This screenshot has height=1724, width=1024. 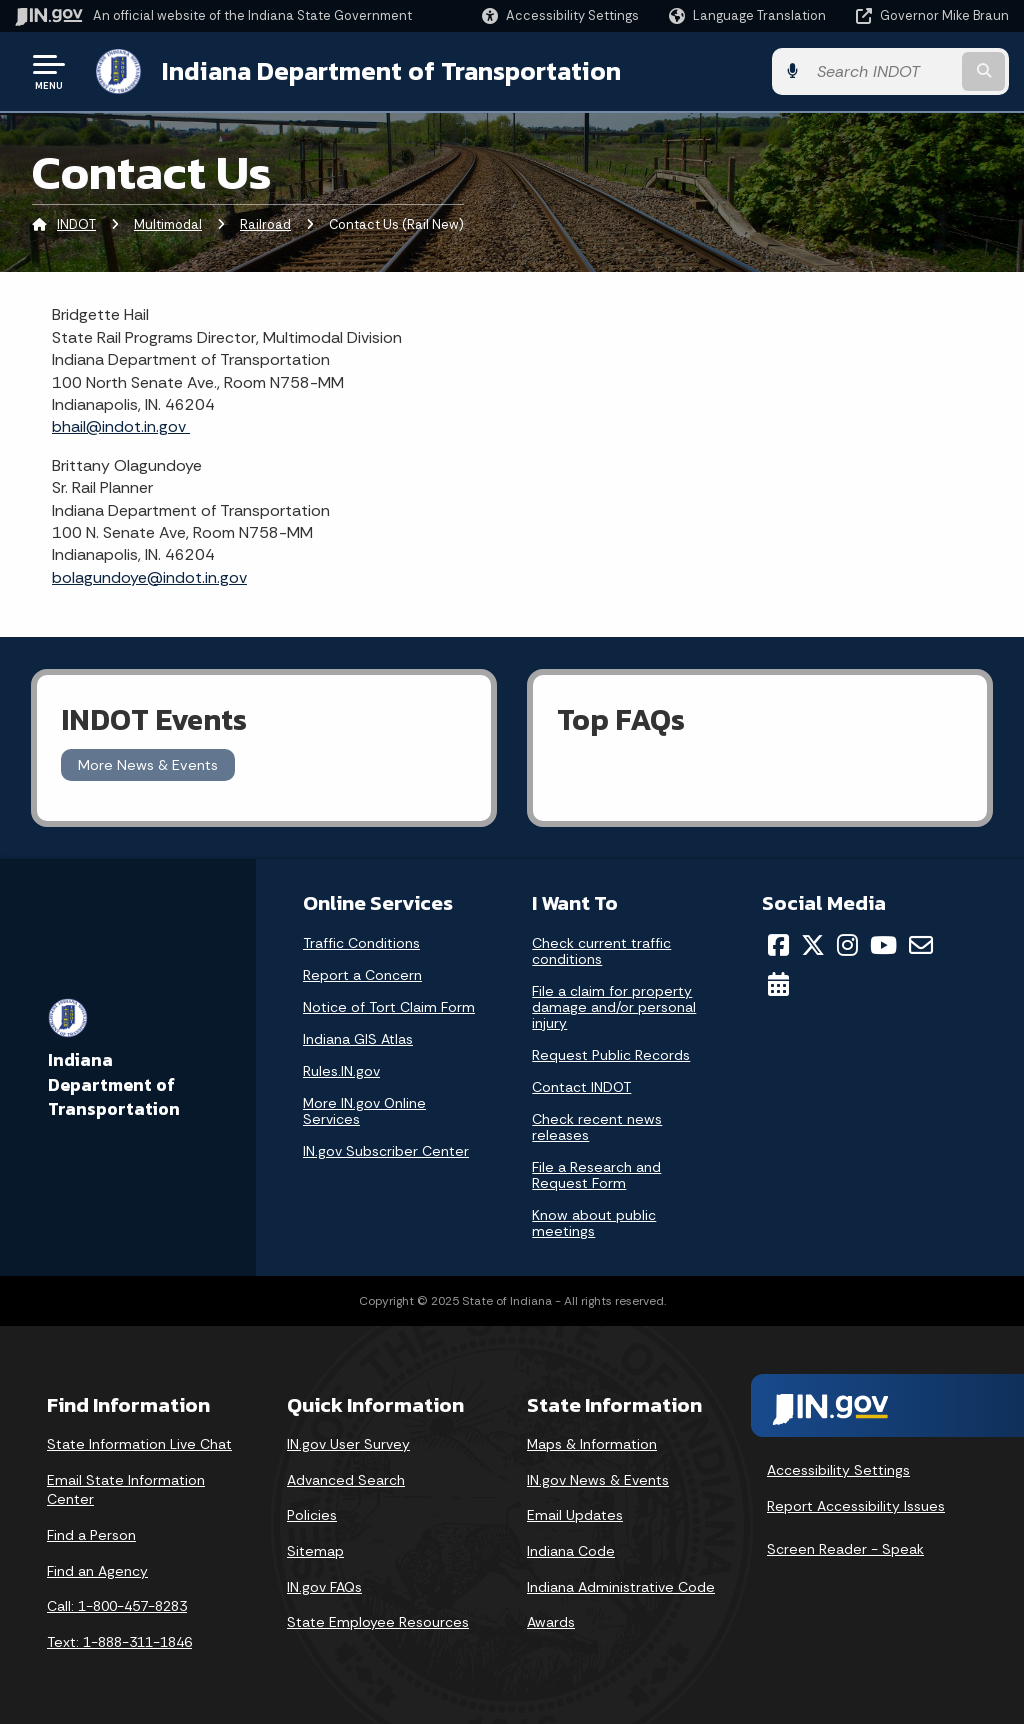 What do you see at coordinates (621, 1586) in the screenshot?
I see `Indiana Administrative Code` at bounding box center [621, 1586].